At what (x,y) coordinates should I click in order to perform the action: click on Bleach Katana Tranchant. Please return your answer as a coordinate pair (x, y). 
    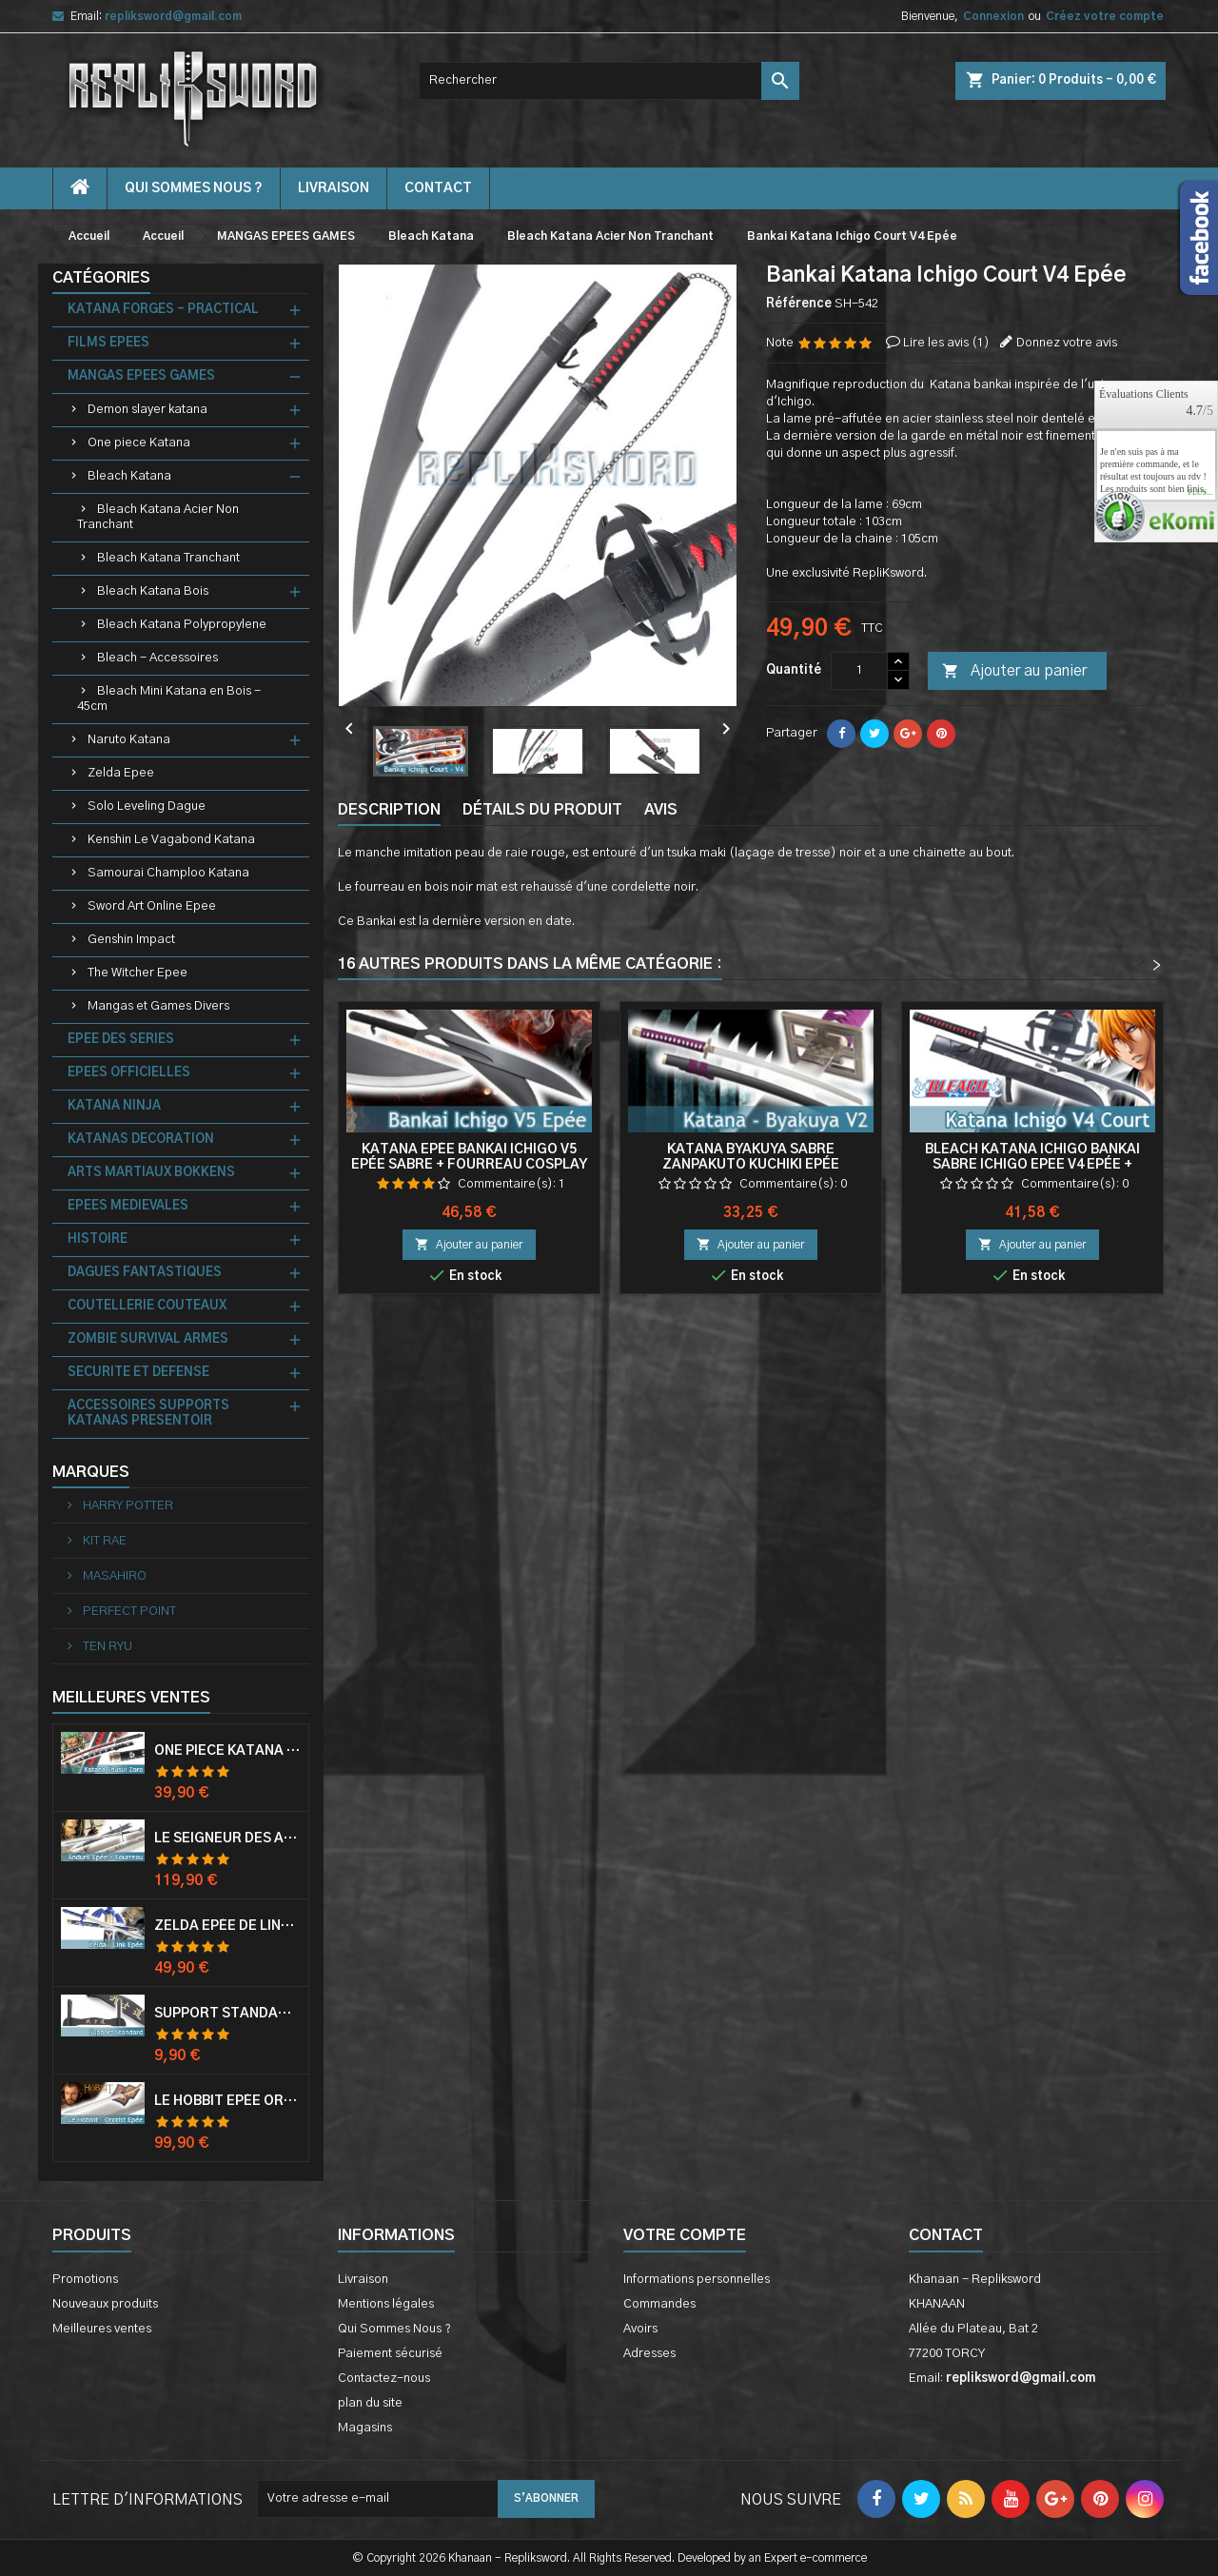
    Looking at the image, I should click on (168, 558).